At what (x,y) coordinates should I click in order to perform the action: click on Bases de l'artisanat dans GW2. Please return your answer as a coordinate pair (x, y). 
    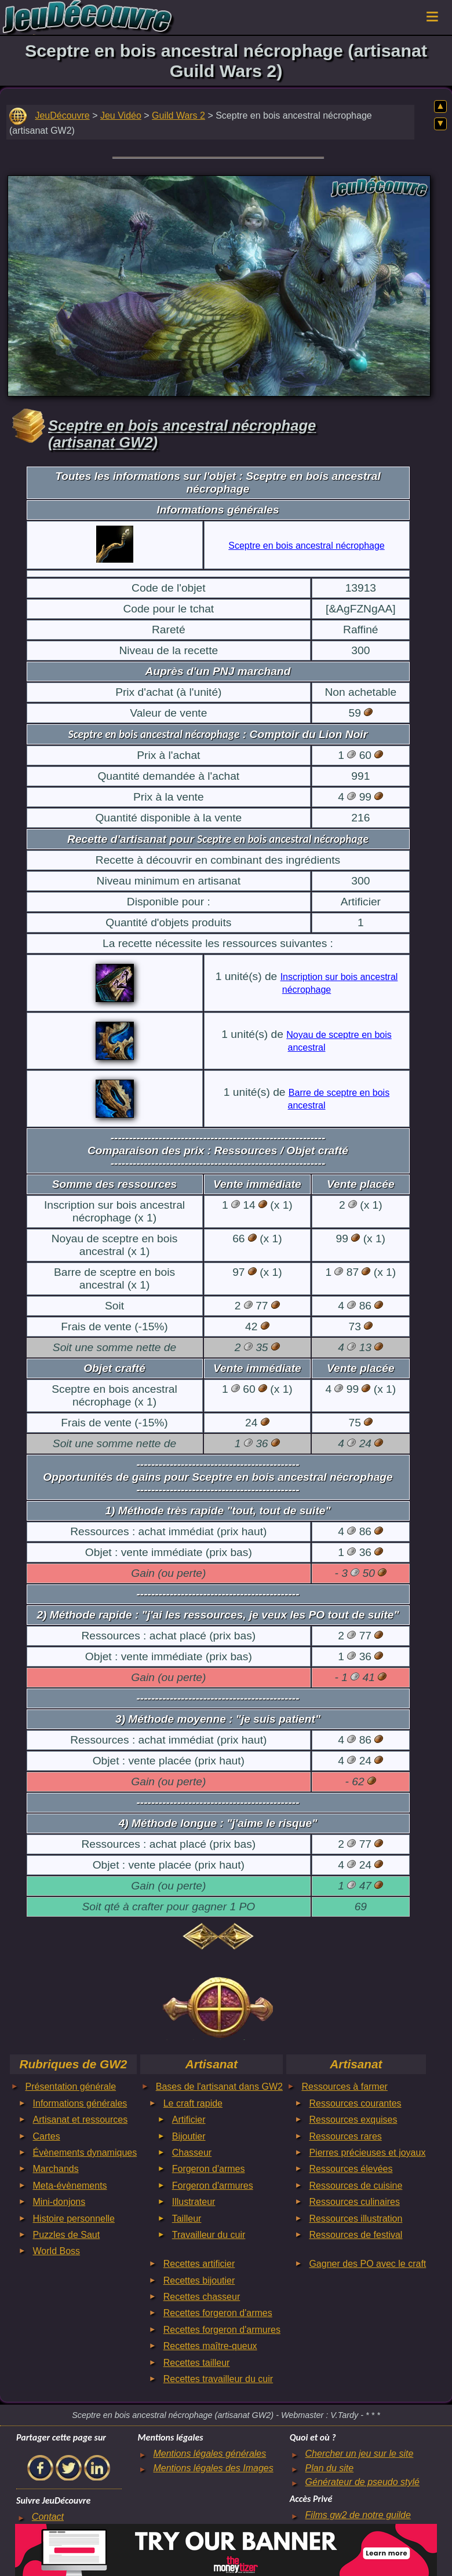
    Looking at the image, I should click on (219, 2086).